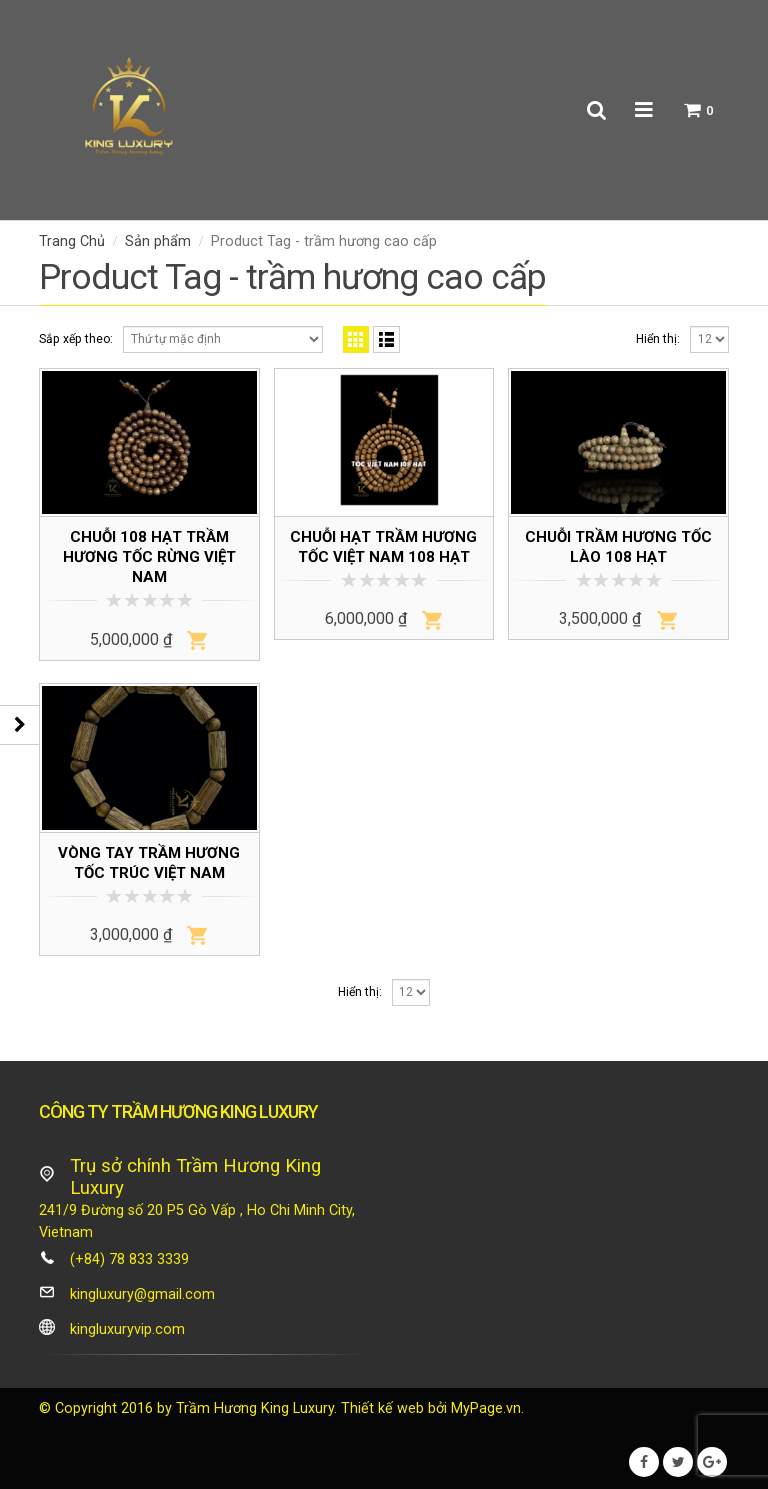 This screenshot has width=768, height=1489. Describe the element at coordinates (76, 339) in the screenshot. I see `Sắp xếp theo:` at that location.